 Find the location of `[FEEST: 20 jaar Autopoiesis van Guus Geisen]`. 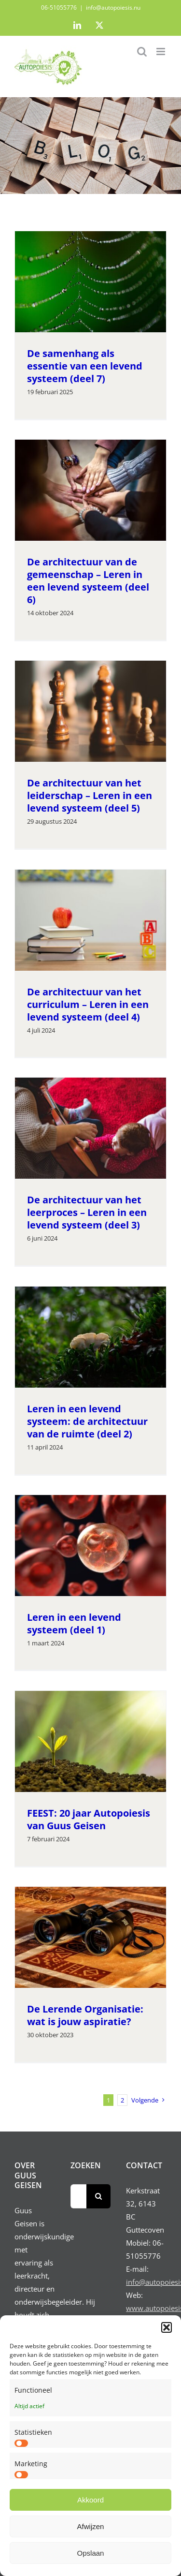

[FEEST: 20 jaar Autopoiesis van Guus Geisen] is located at coordinates (90, 1741).